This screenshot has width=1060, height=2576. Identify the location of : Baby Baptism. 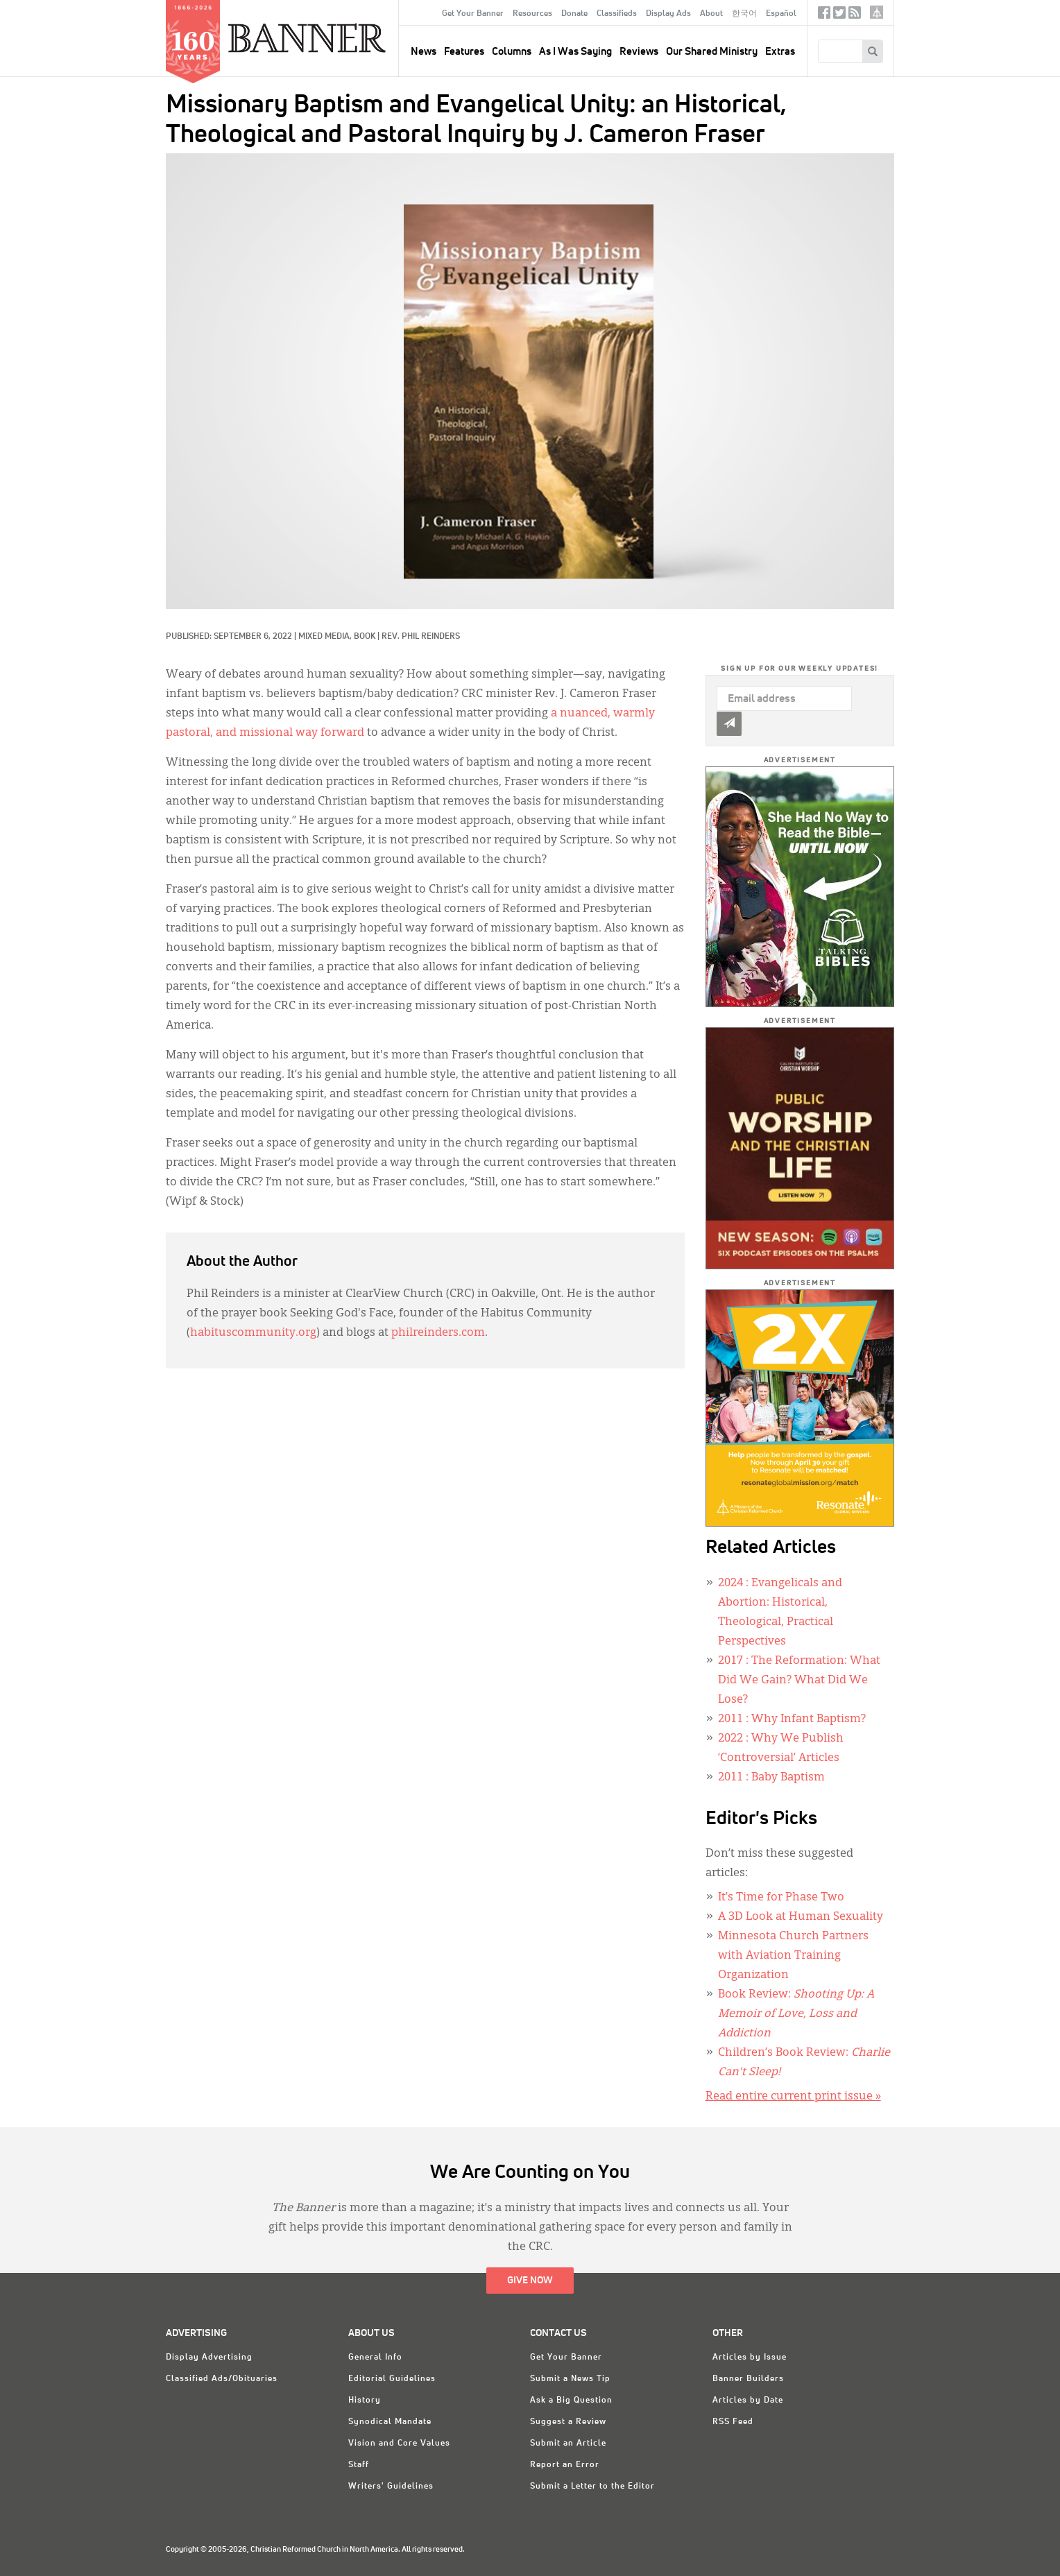
(771, 1777).